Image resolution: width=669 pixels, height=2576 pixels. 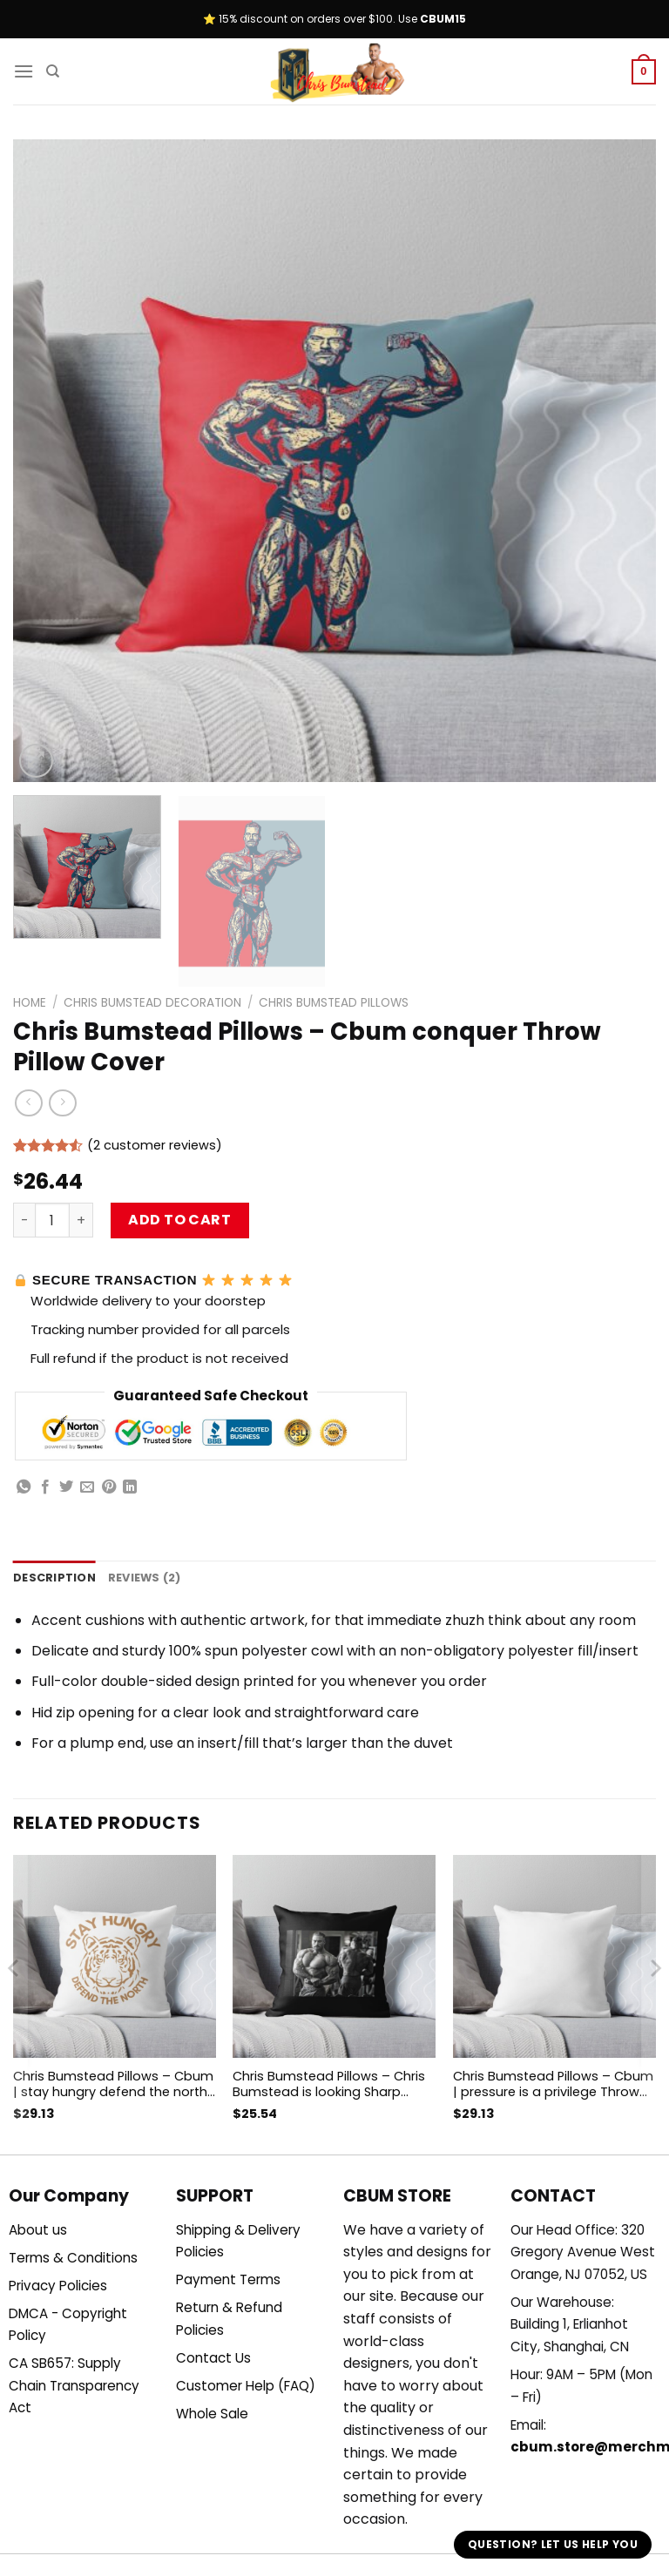 What do you see at coordinates (38, 2230) in the screenshot?
I see `About us` at bounding box center [38, 2230].